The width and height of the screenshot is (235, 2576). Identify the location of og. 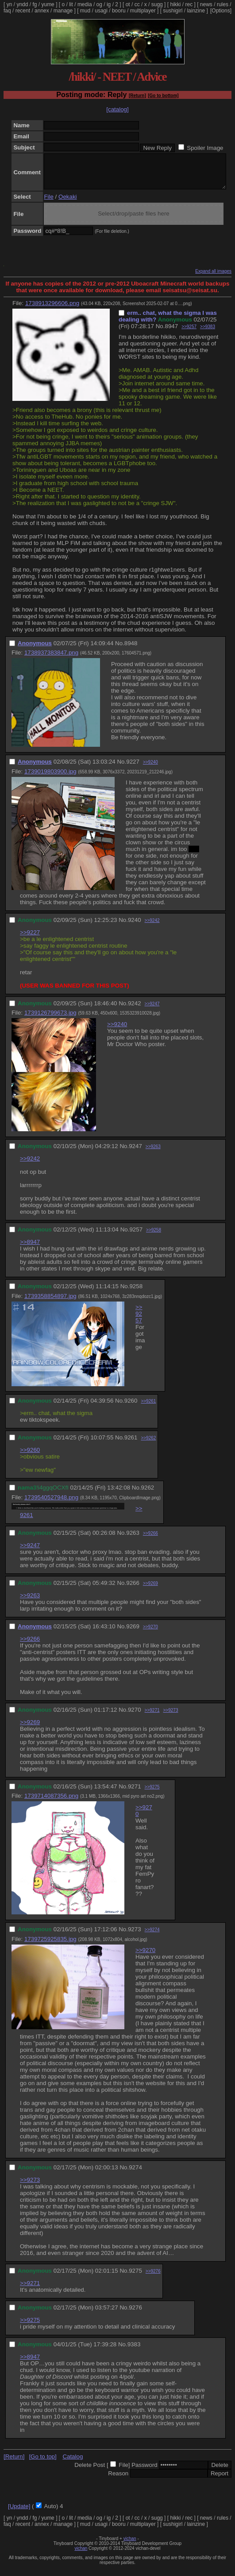
(99, 4).